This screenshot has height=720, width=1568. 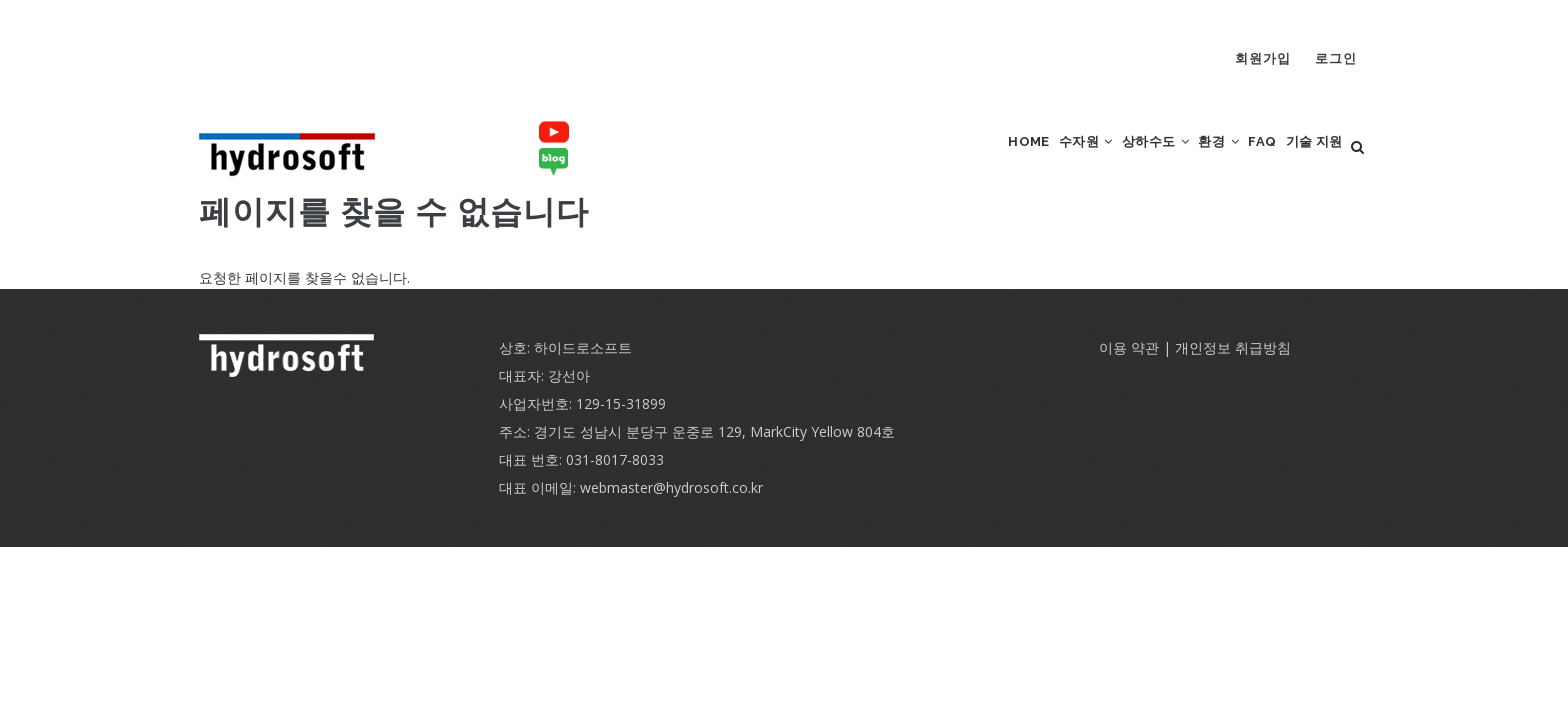 What do you see at coordinates (1233, 374) in the screenshot?
I see `개인정보 취급방침` at bounding box center [1233, 374].